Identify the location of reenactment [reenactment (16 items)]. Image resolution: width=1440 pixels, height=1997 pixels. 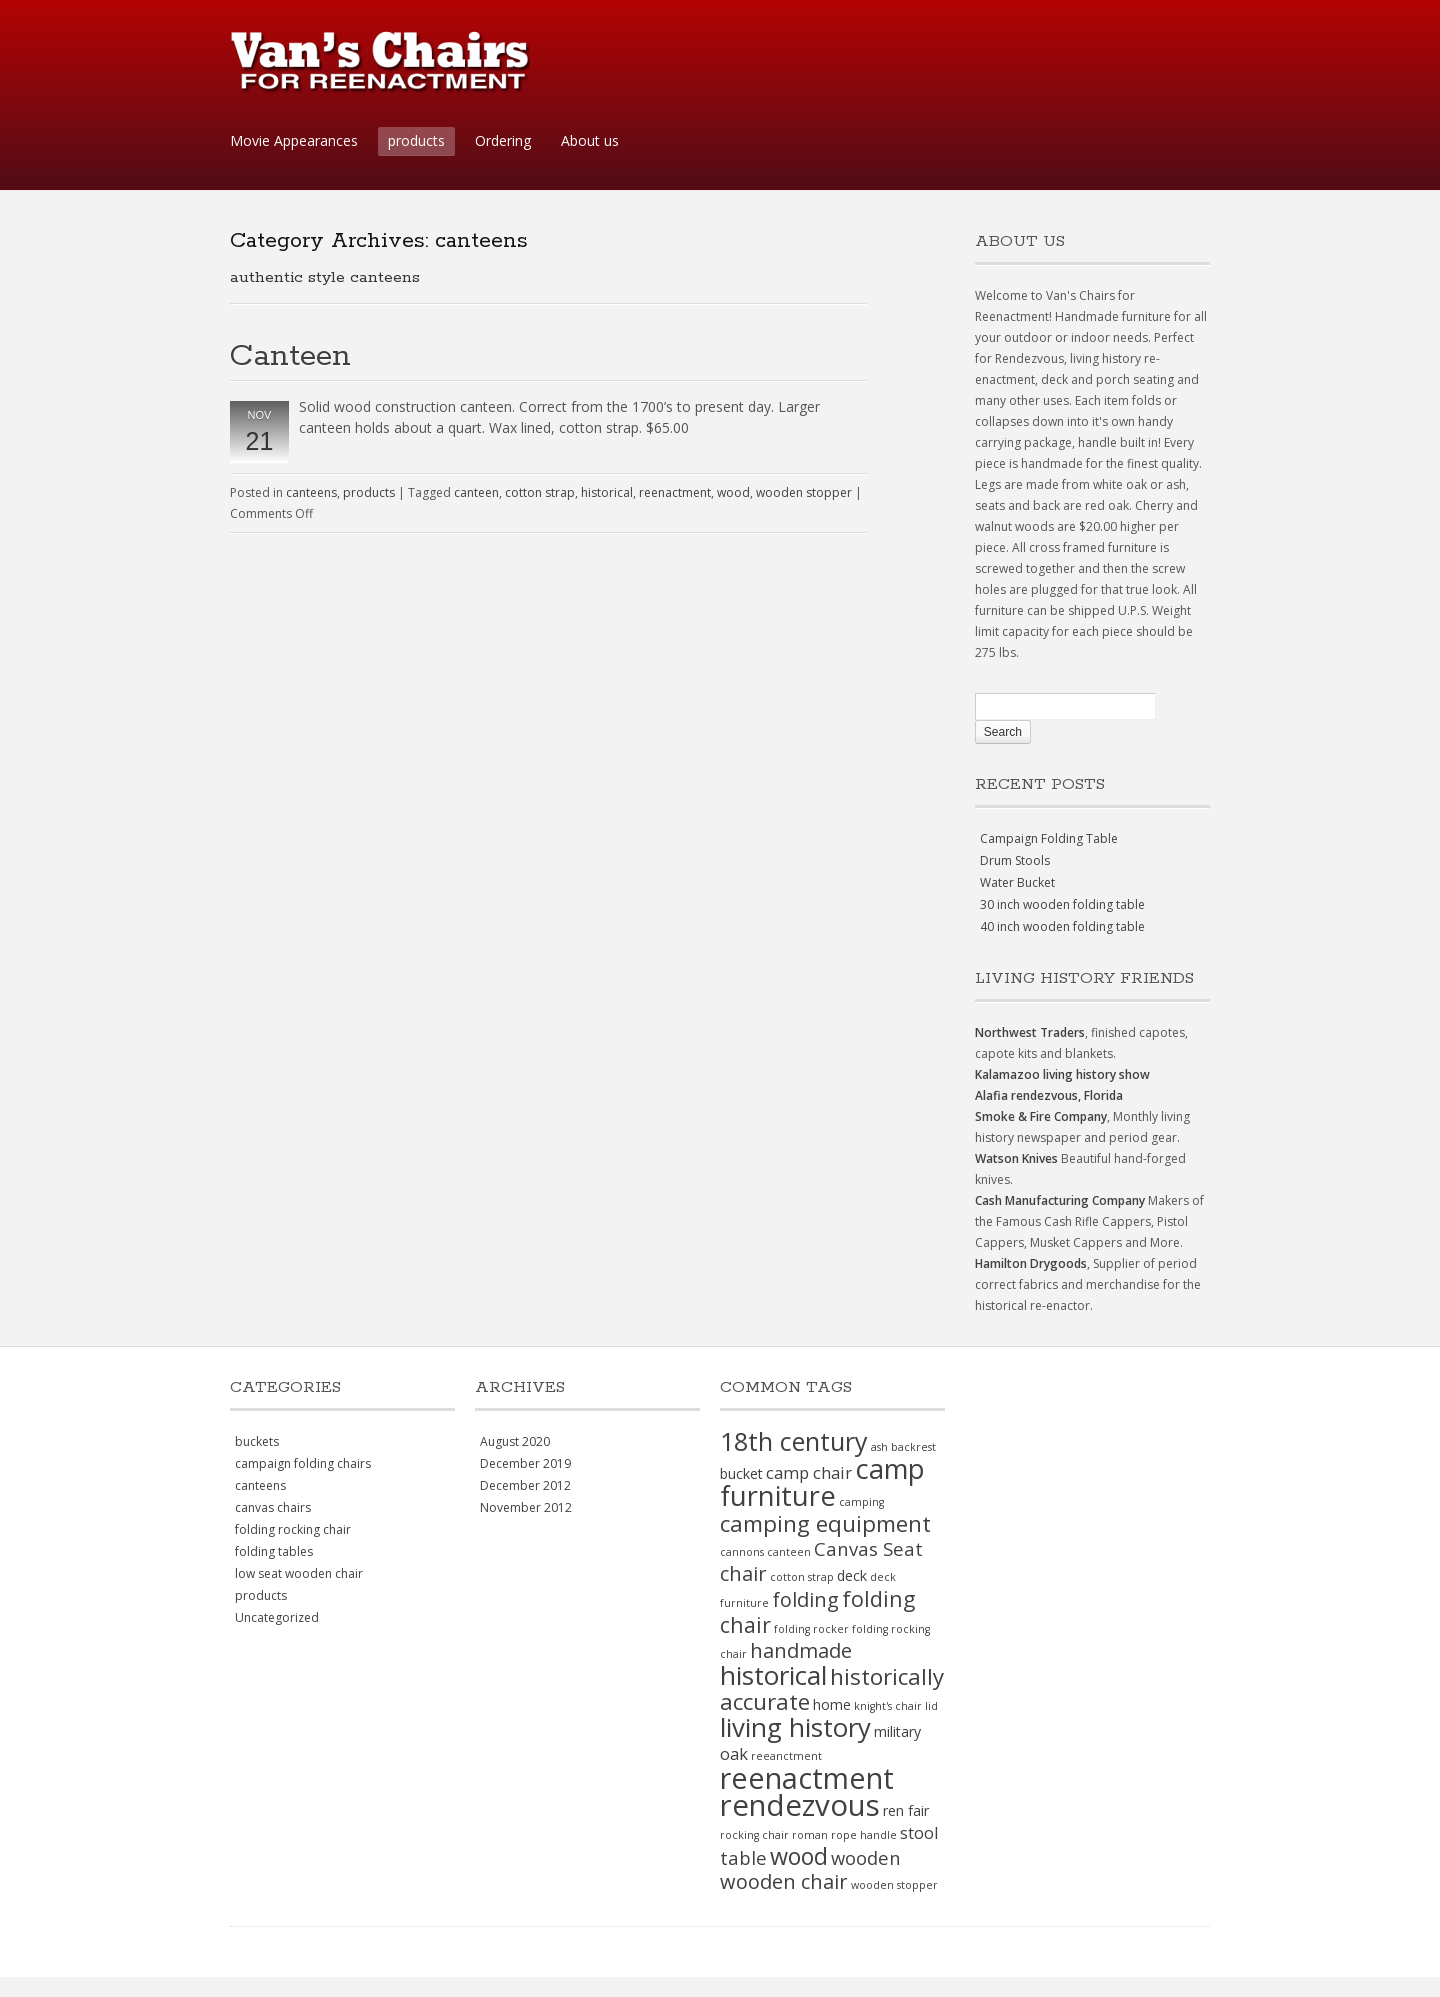
(807, 1777).